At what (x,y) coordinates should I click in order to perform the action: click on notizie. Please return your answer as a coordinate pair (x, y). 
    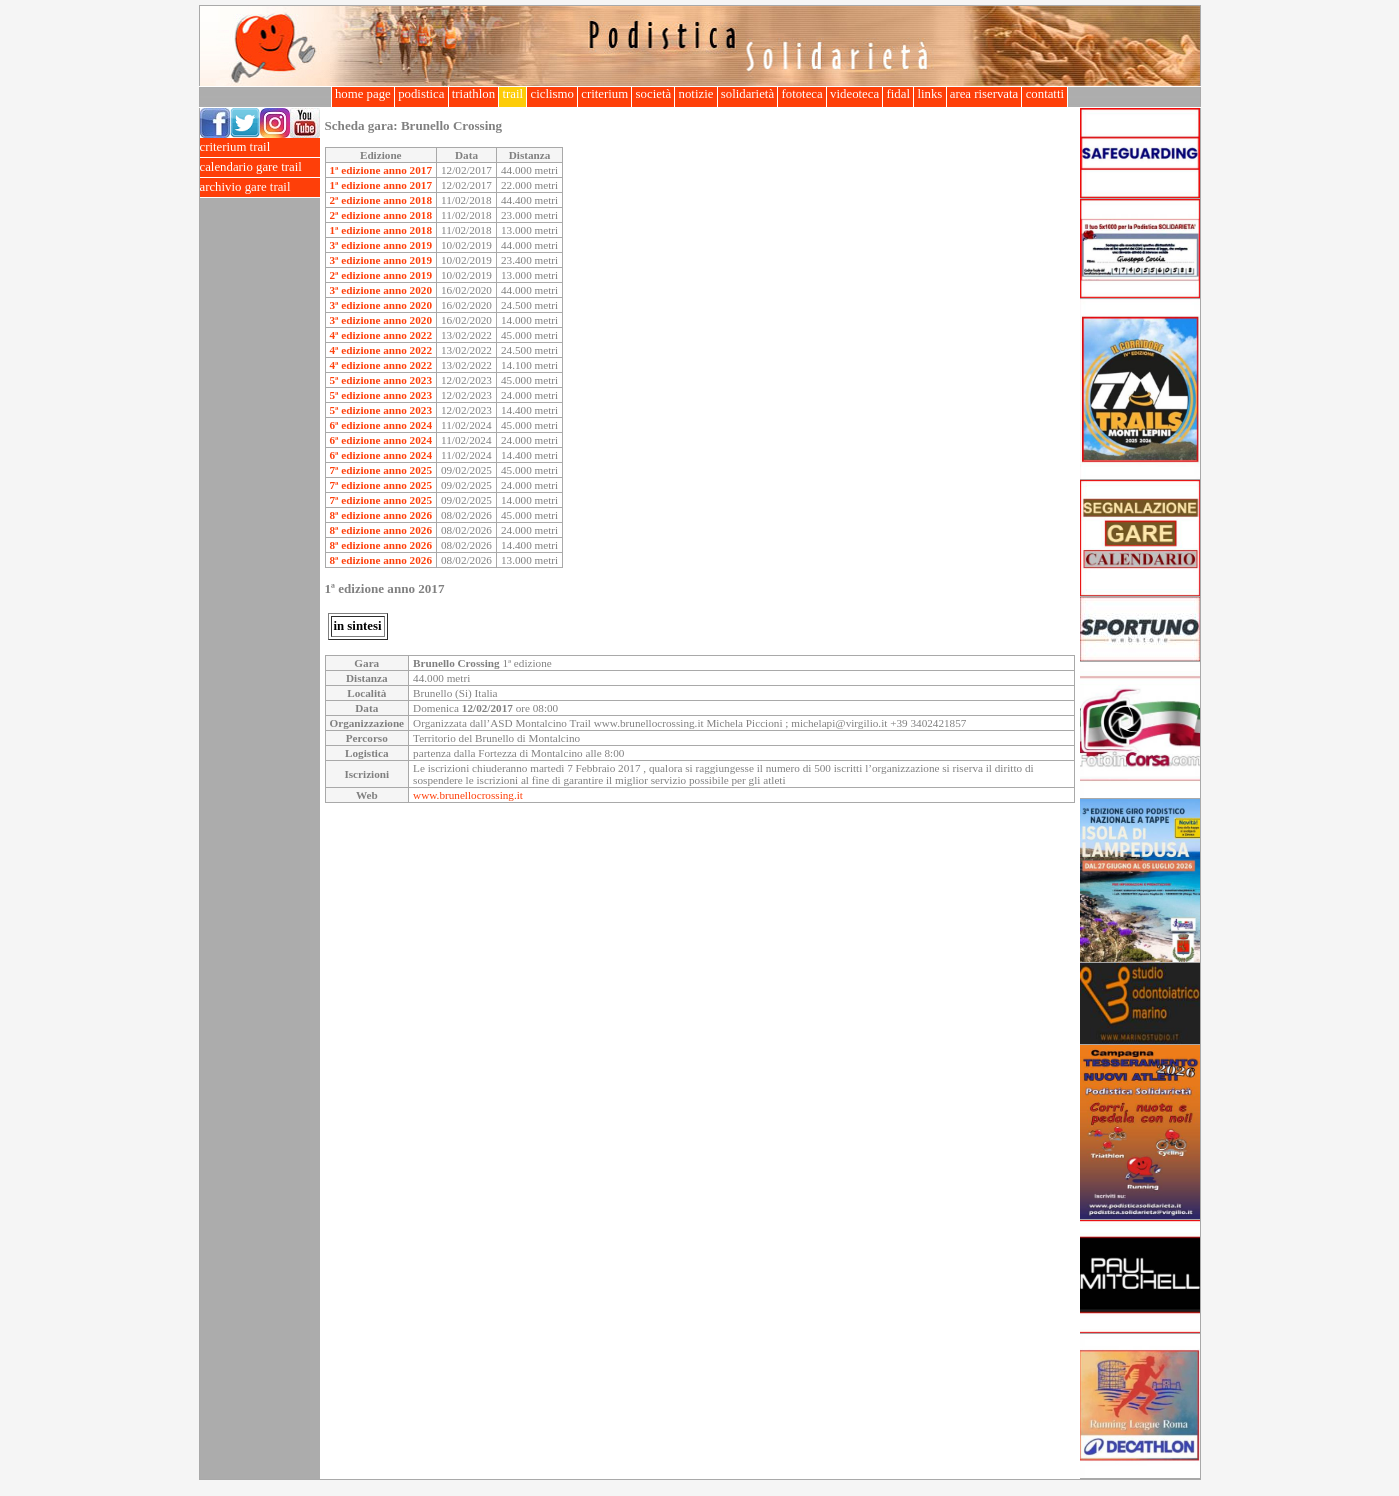
    Looking at the image, I should click on (695, 94).